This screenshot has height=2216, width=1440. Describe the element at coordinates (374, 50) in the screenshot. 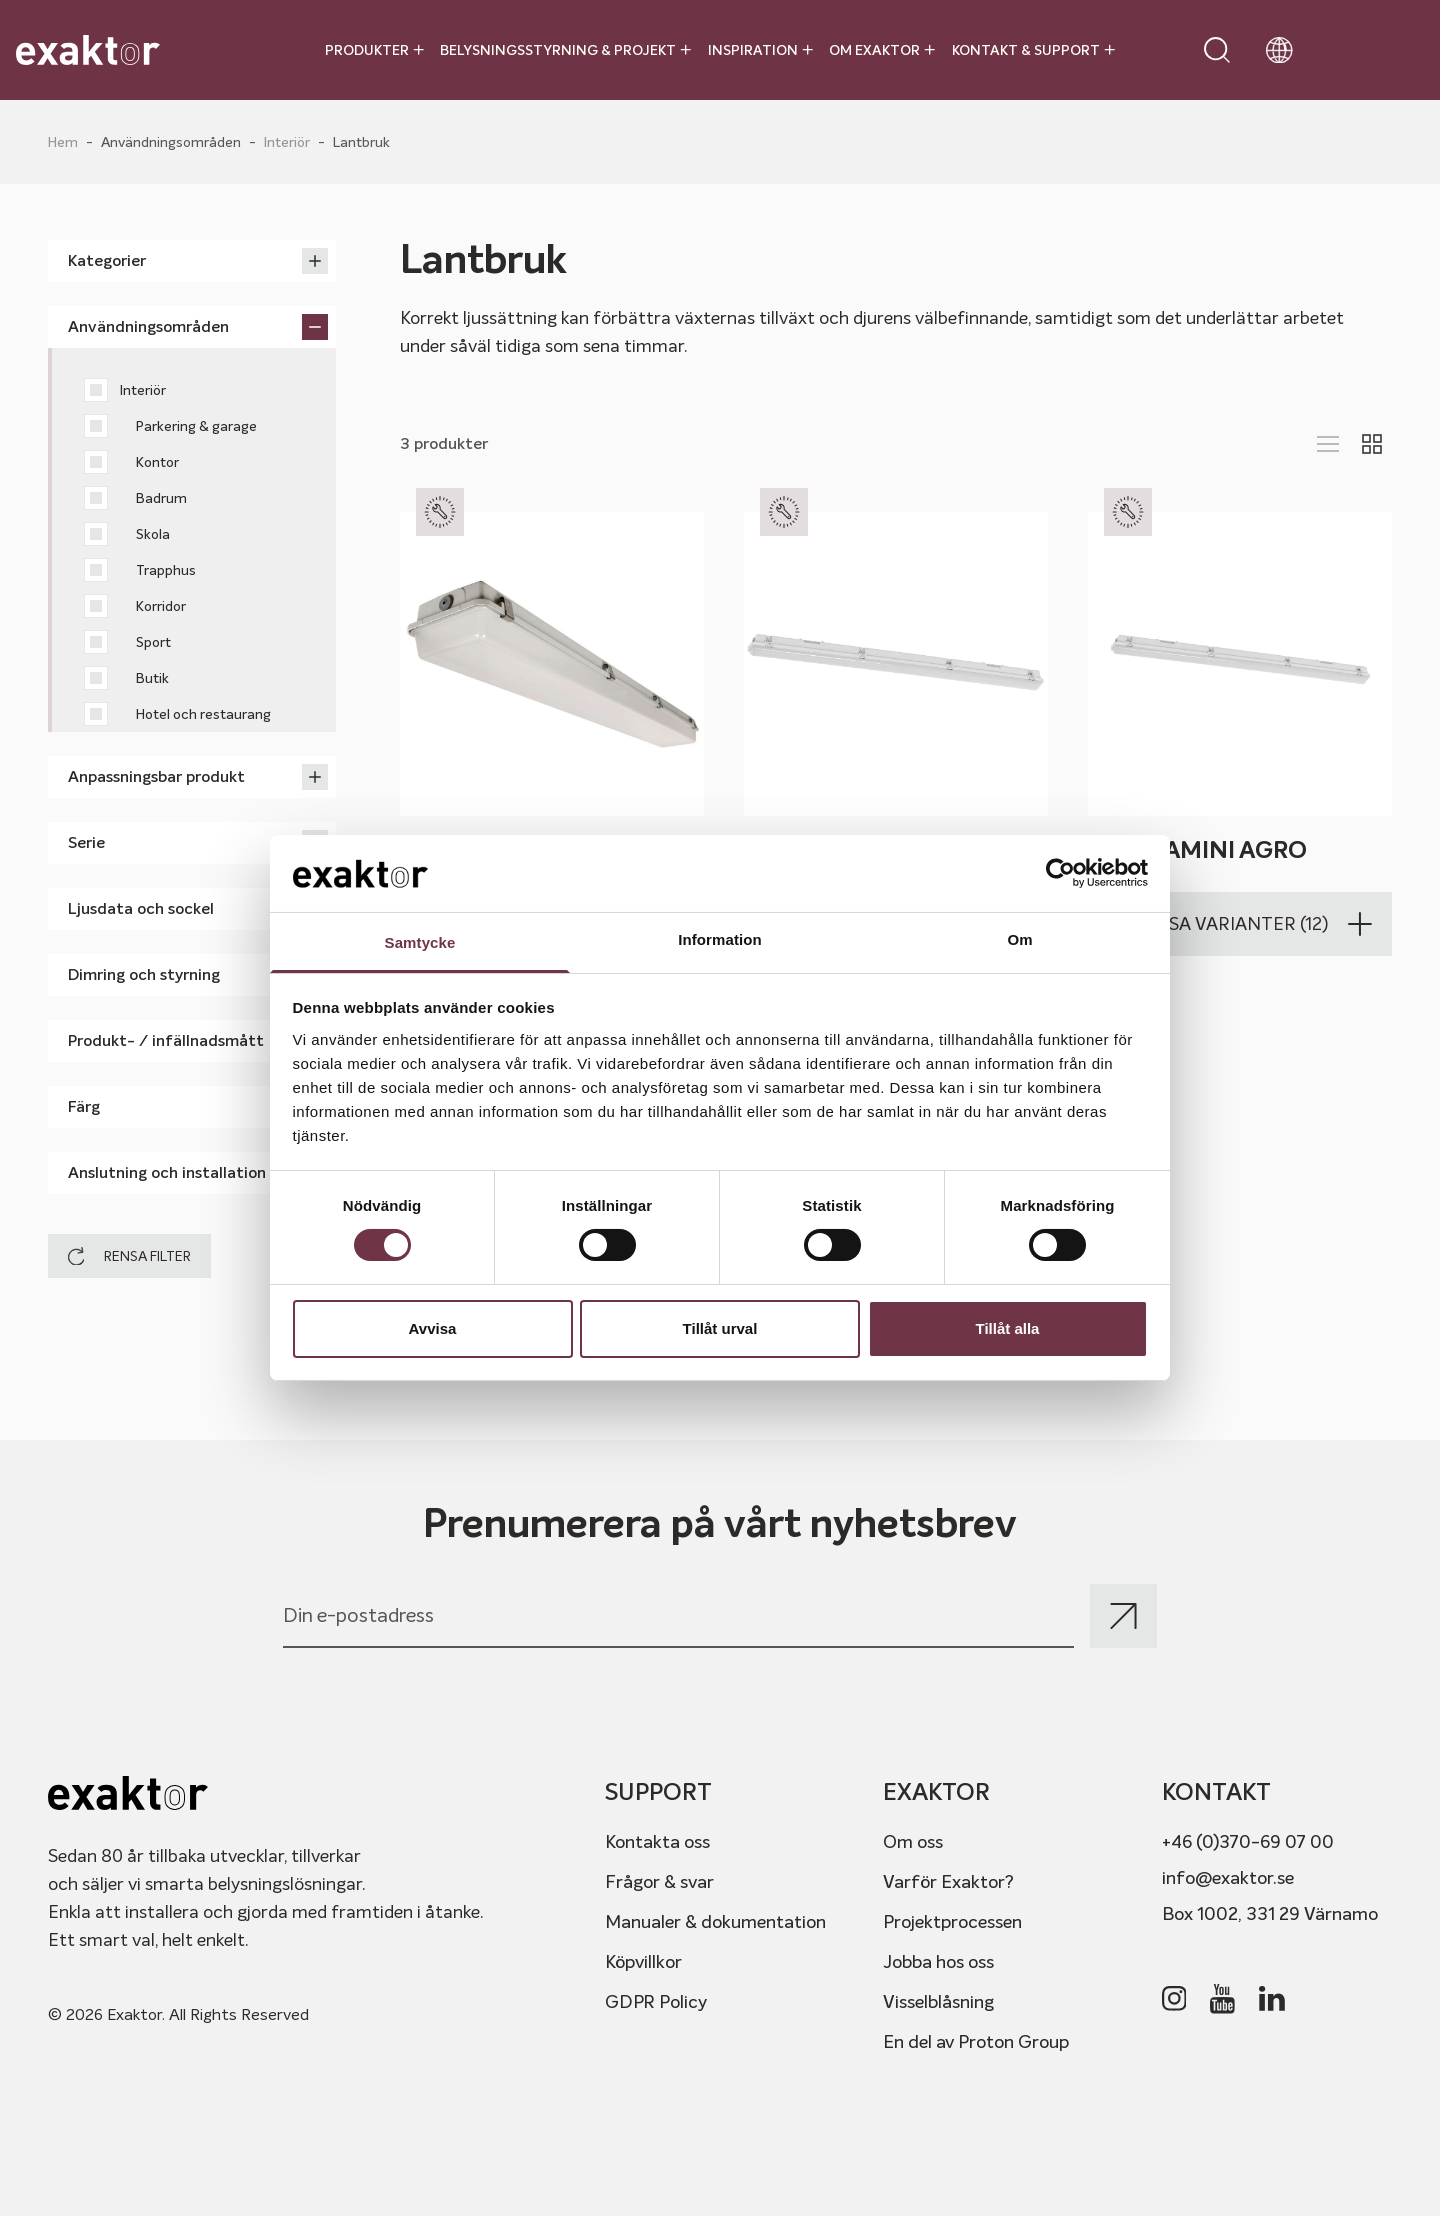

I see `Produkter` at that location.